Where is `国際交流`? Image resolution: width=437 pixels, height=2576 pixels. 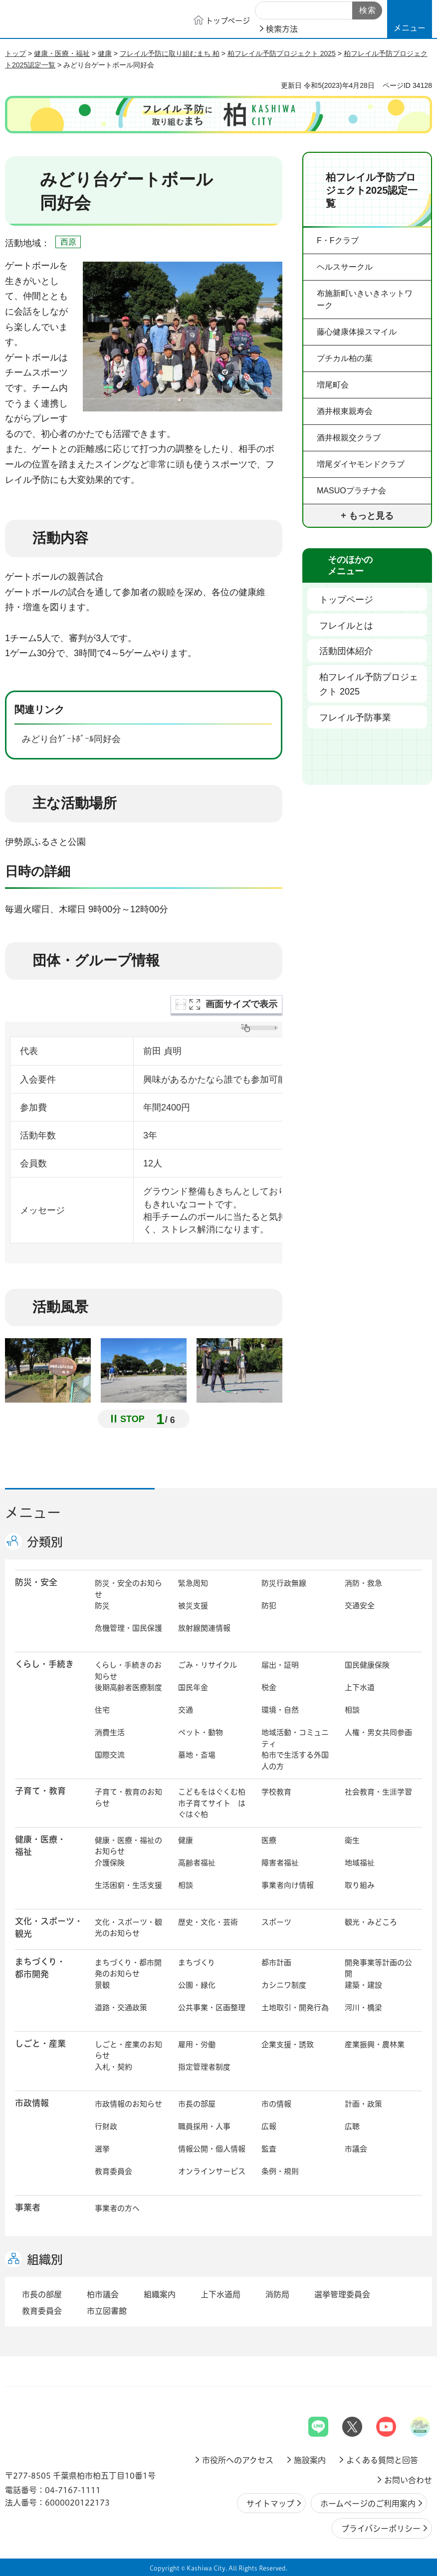 国際交流 is located at coordinates (110, 1755).